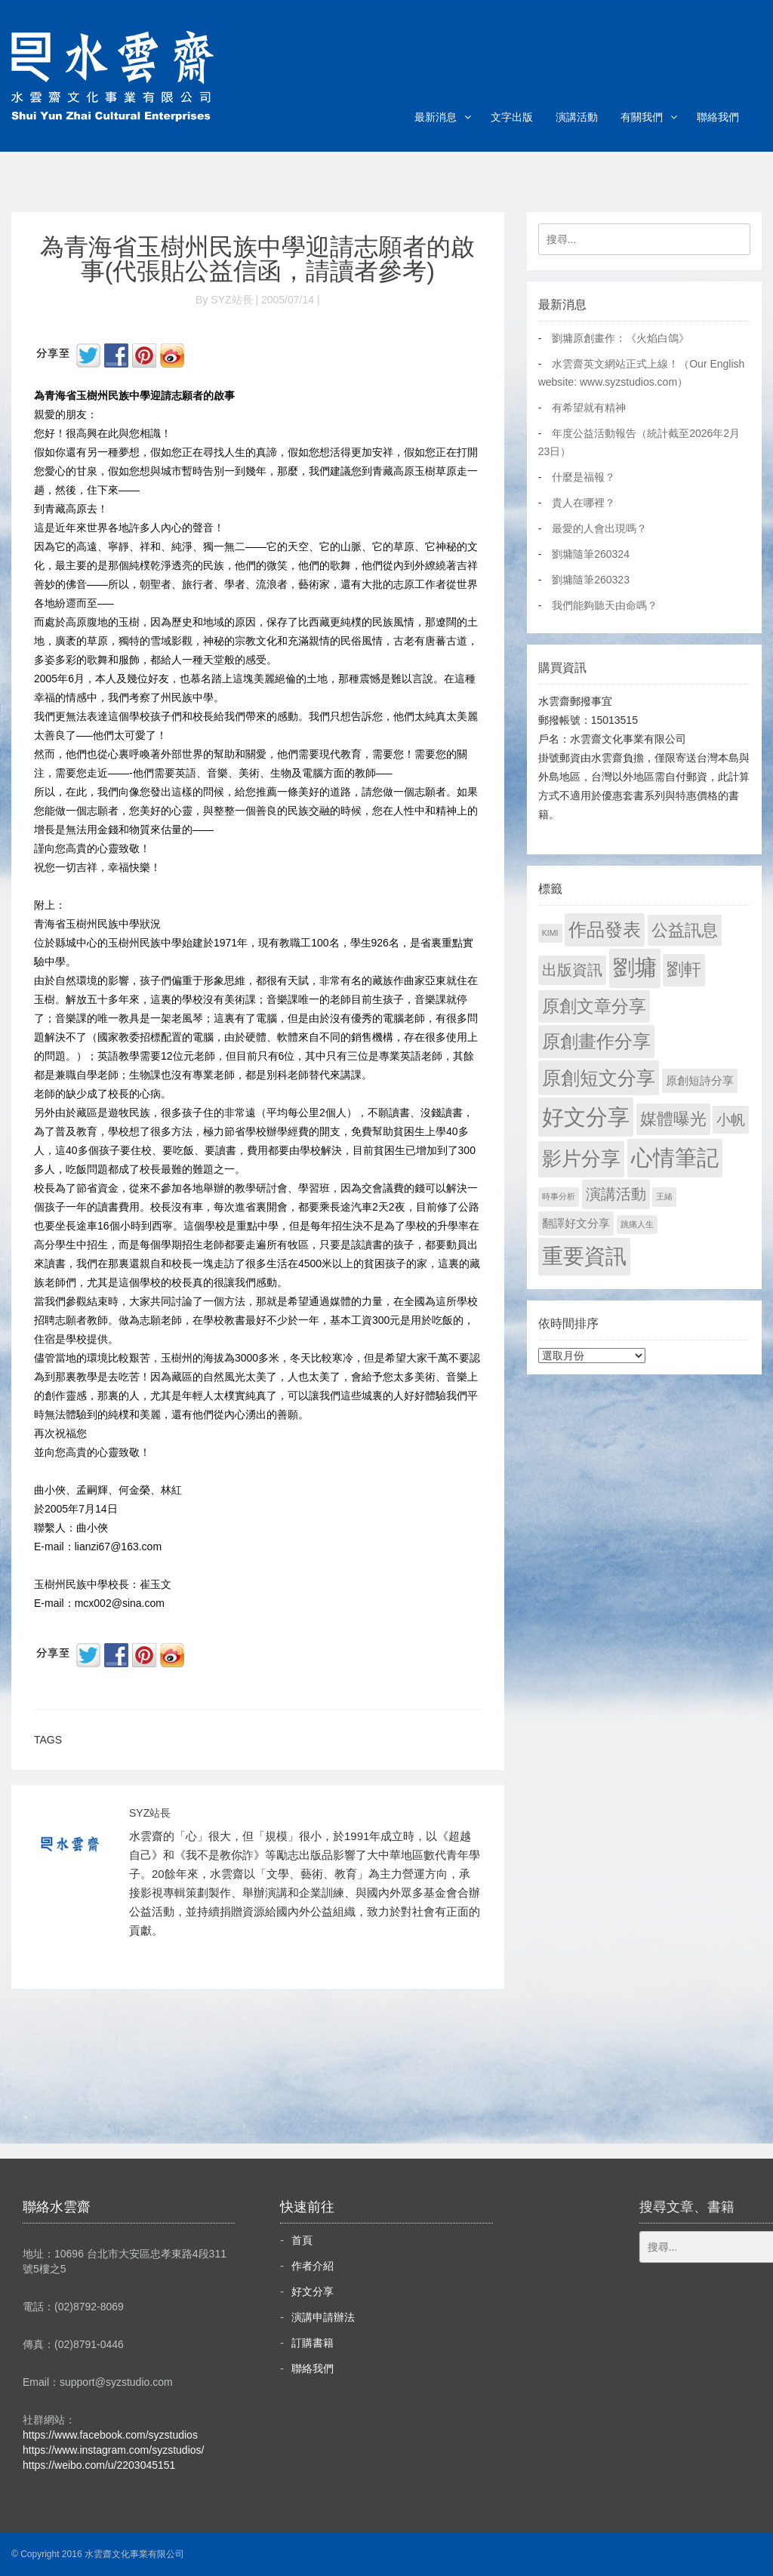 The image size is (773, 2576). I want to click on 重要資訊 [重要資訊 (1,272 個項目)], so click(584, 1256).